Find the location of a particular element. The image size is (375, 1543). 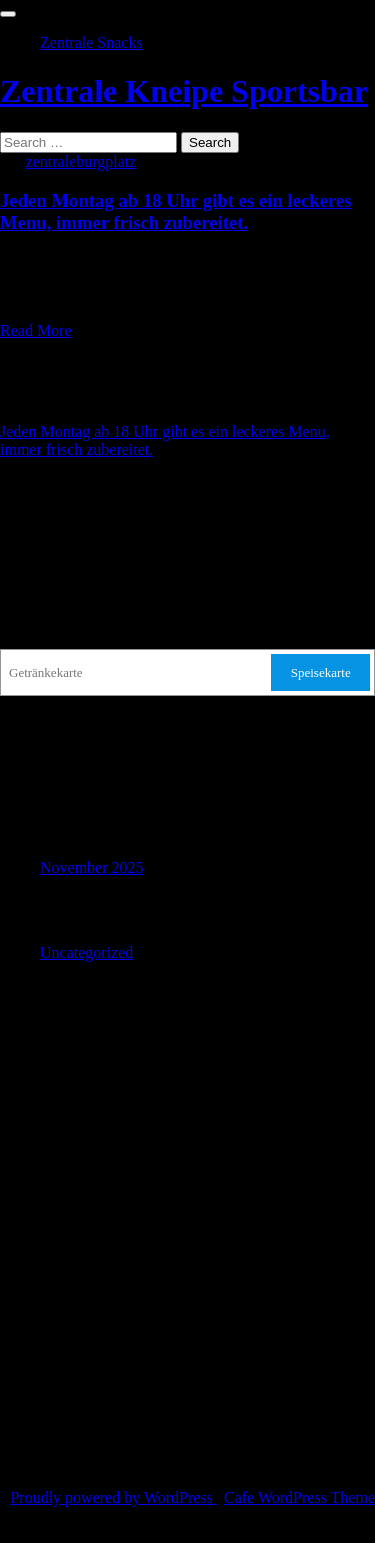

November 2025 is located at coordinates (92, 867).